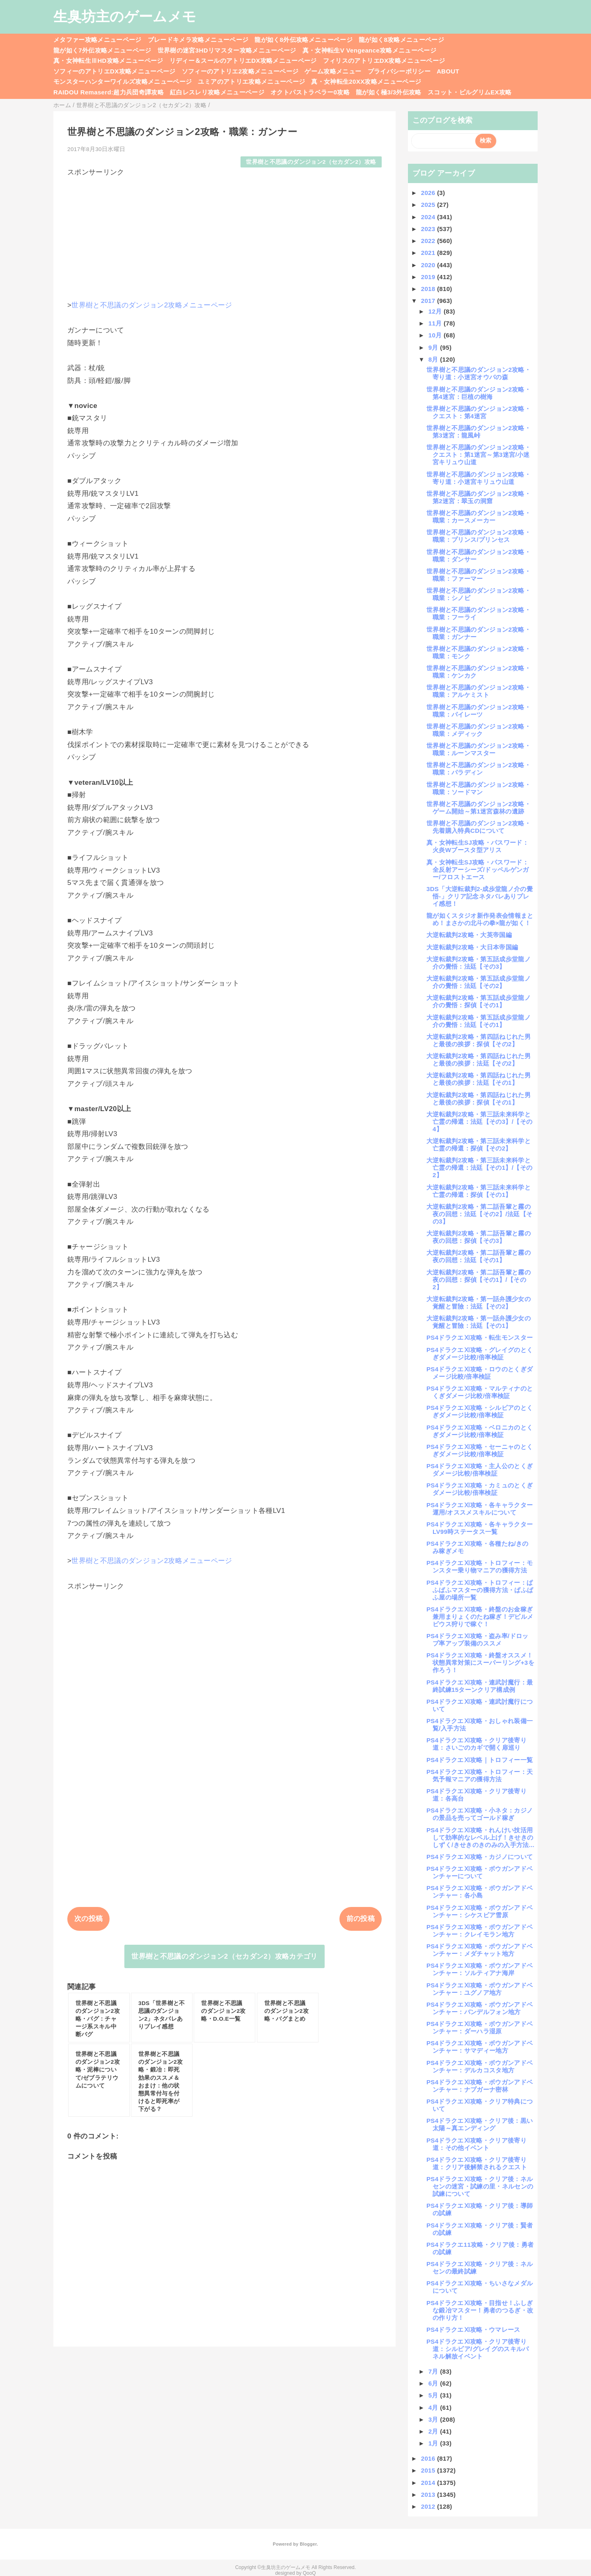 This screenshot has width=591, height=2576. Describe the element at coordinates (476, 2144) in the screenshot. I see `PS4ドラクエⅪ攻略・クリア後寄り道：その他イベント` at that location.